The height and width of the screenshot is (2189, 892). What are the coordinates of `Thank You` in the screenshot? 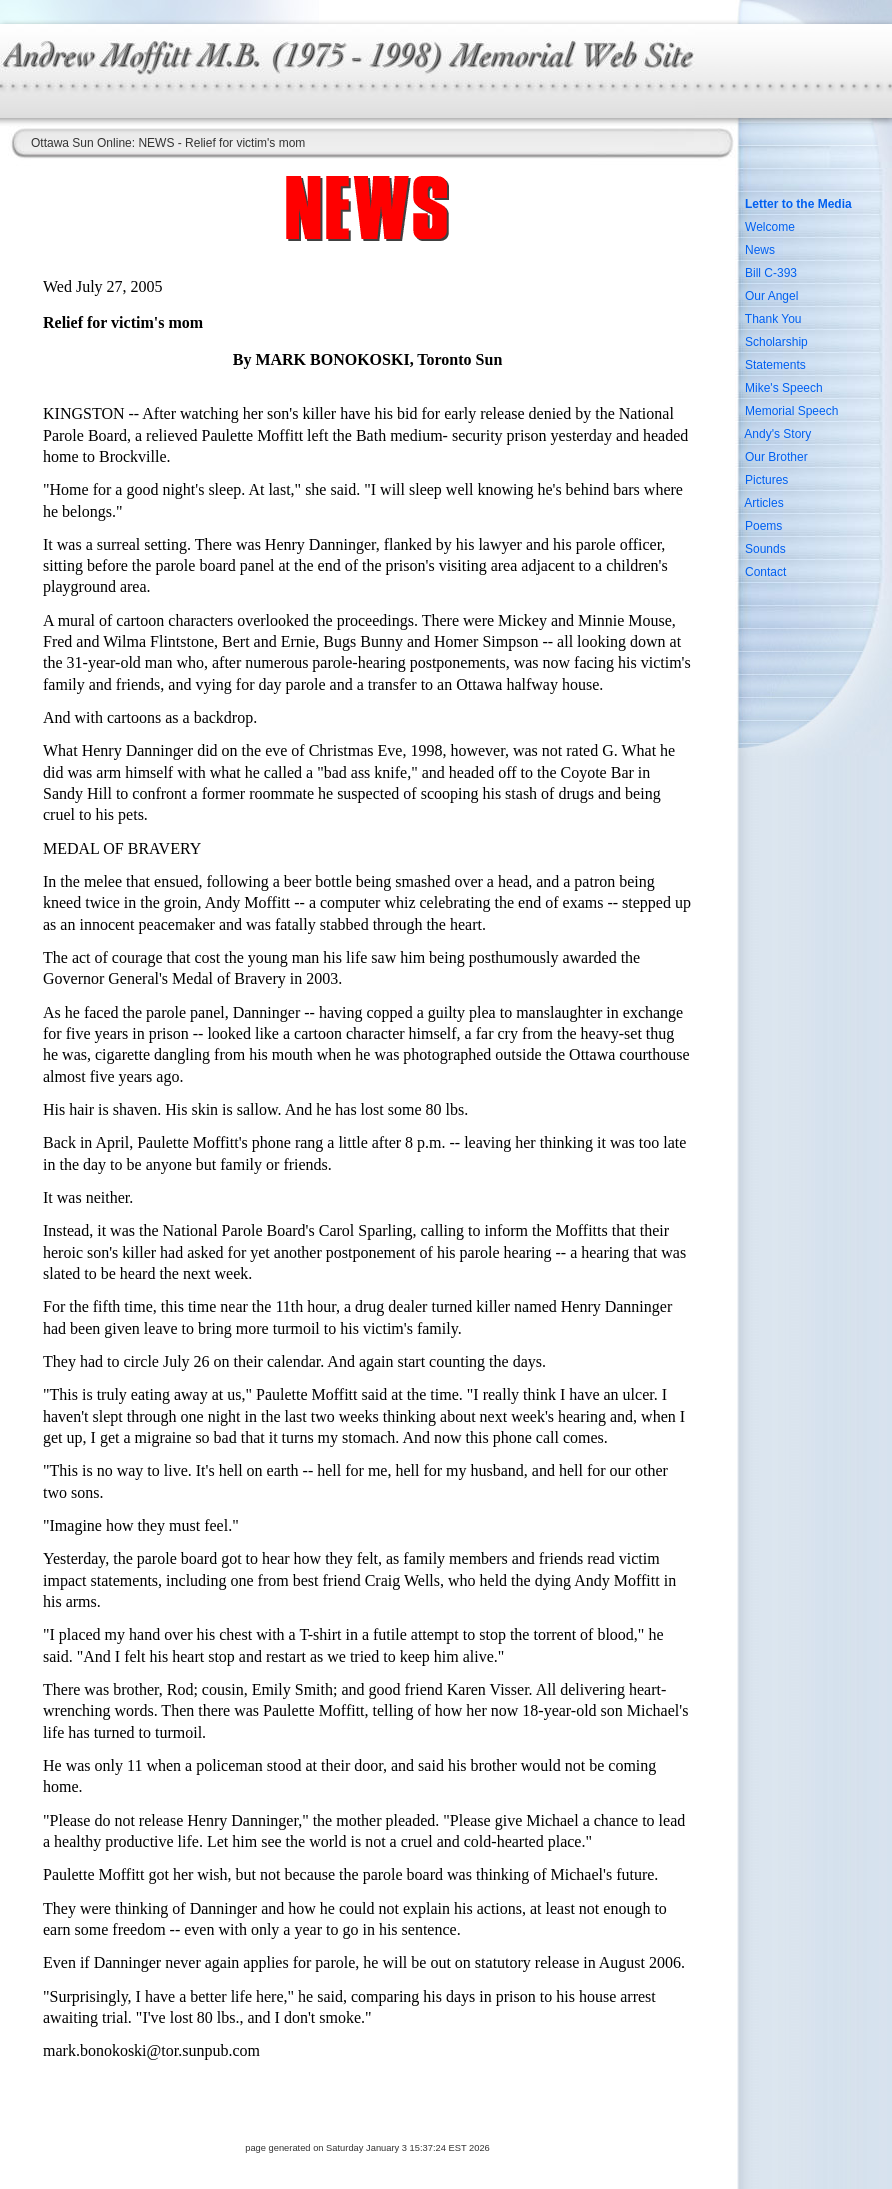 It's located at (773, 319).